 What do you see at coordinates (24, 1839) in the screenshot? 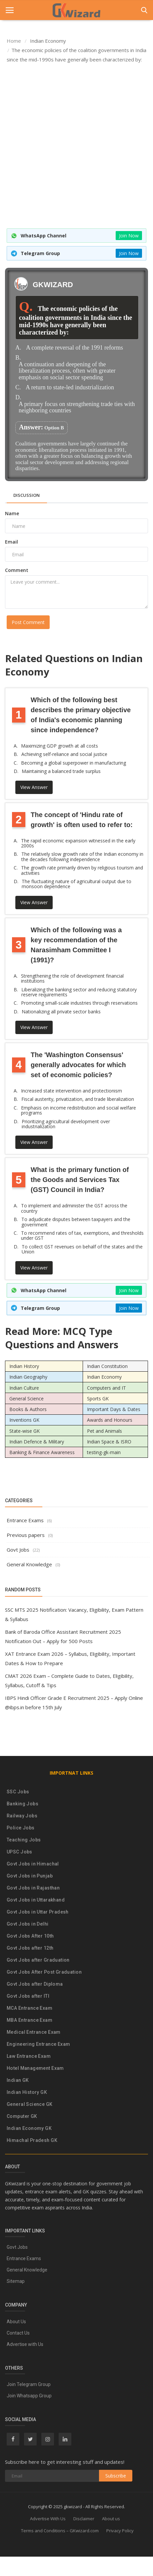
I see `Teaching Jobs` at bounding box center [24, 1839].